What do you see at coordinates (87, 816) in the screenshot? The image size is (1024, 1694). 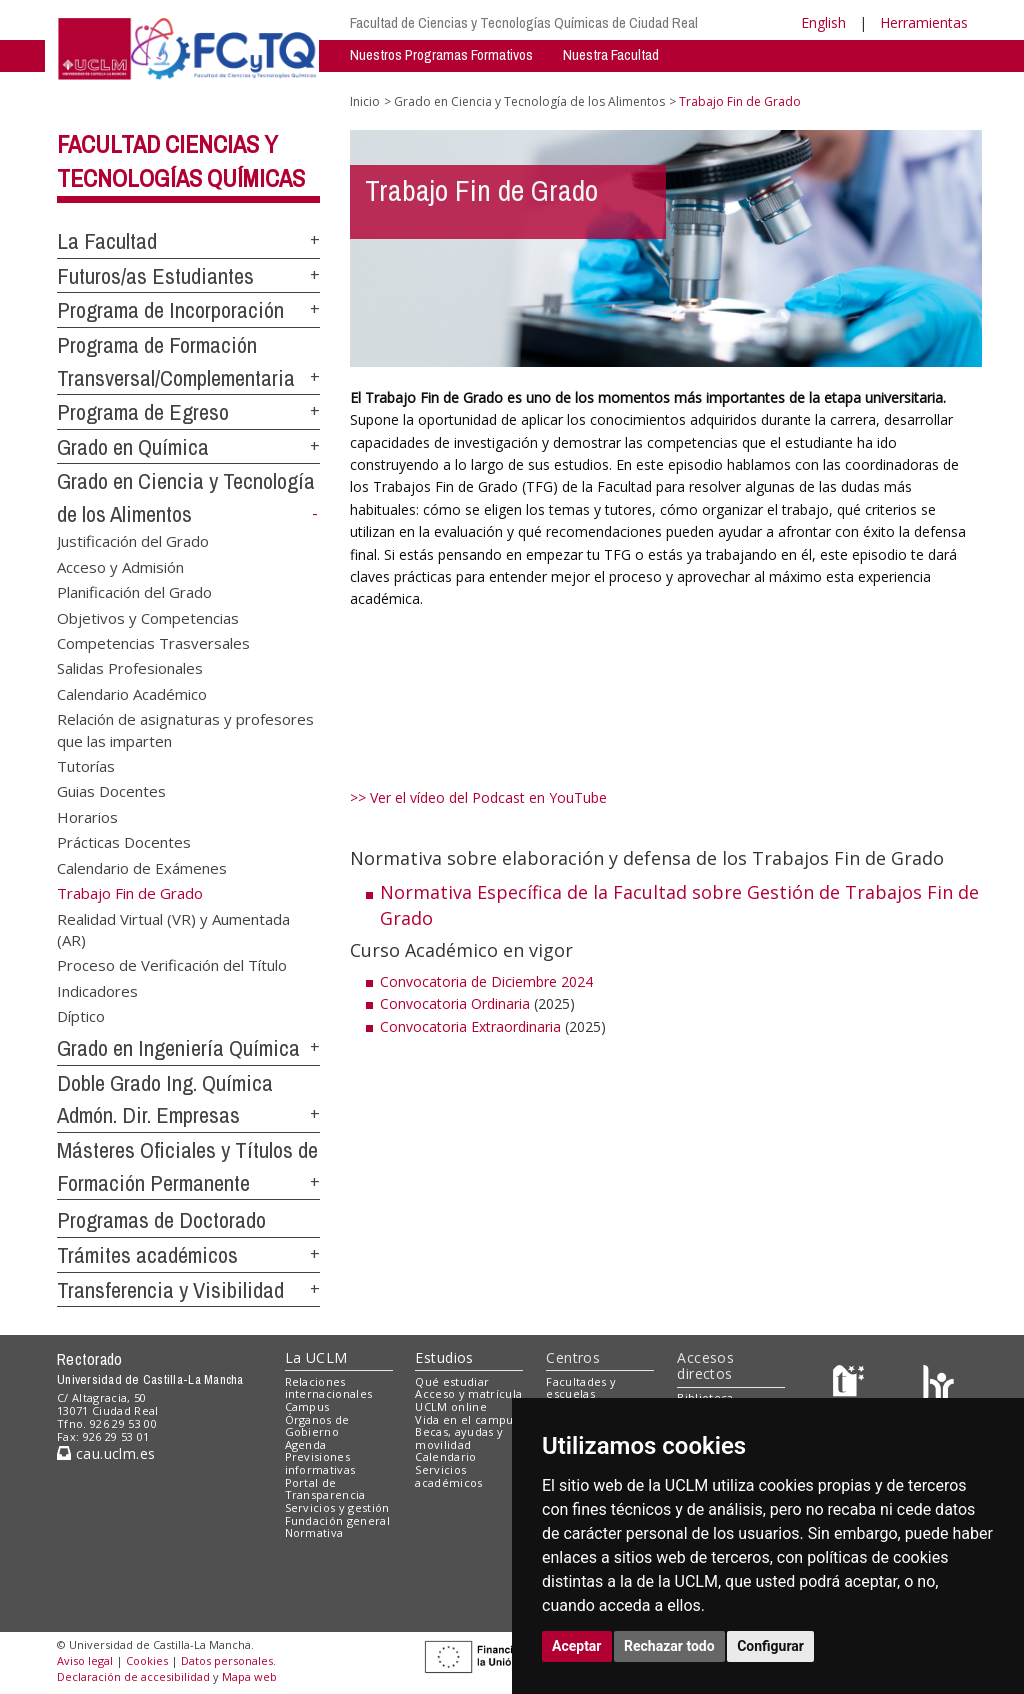 I see `Horarios` at bounding box center [87, 816].